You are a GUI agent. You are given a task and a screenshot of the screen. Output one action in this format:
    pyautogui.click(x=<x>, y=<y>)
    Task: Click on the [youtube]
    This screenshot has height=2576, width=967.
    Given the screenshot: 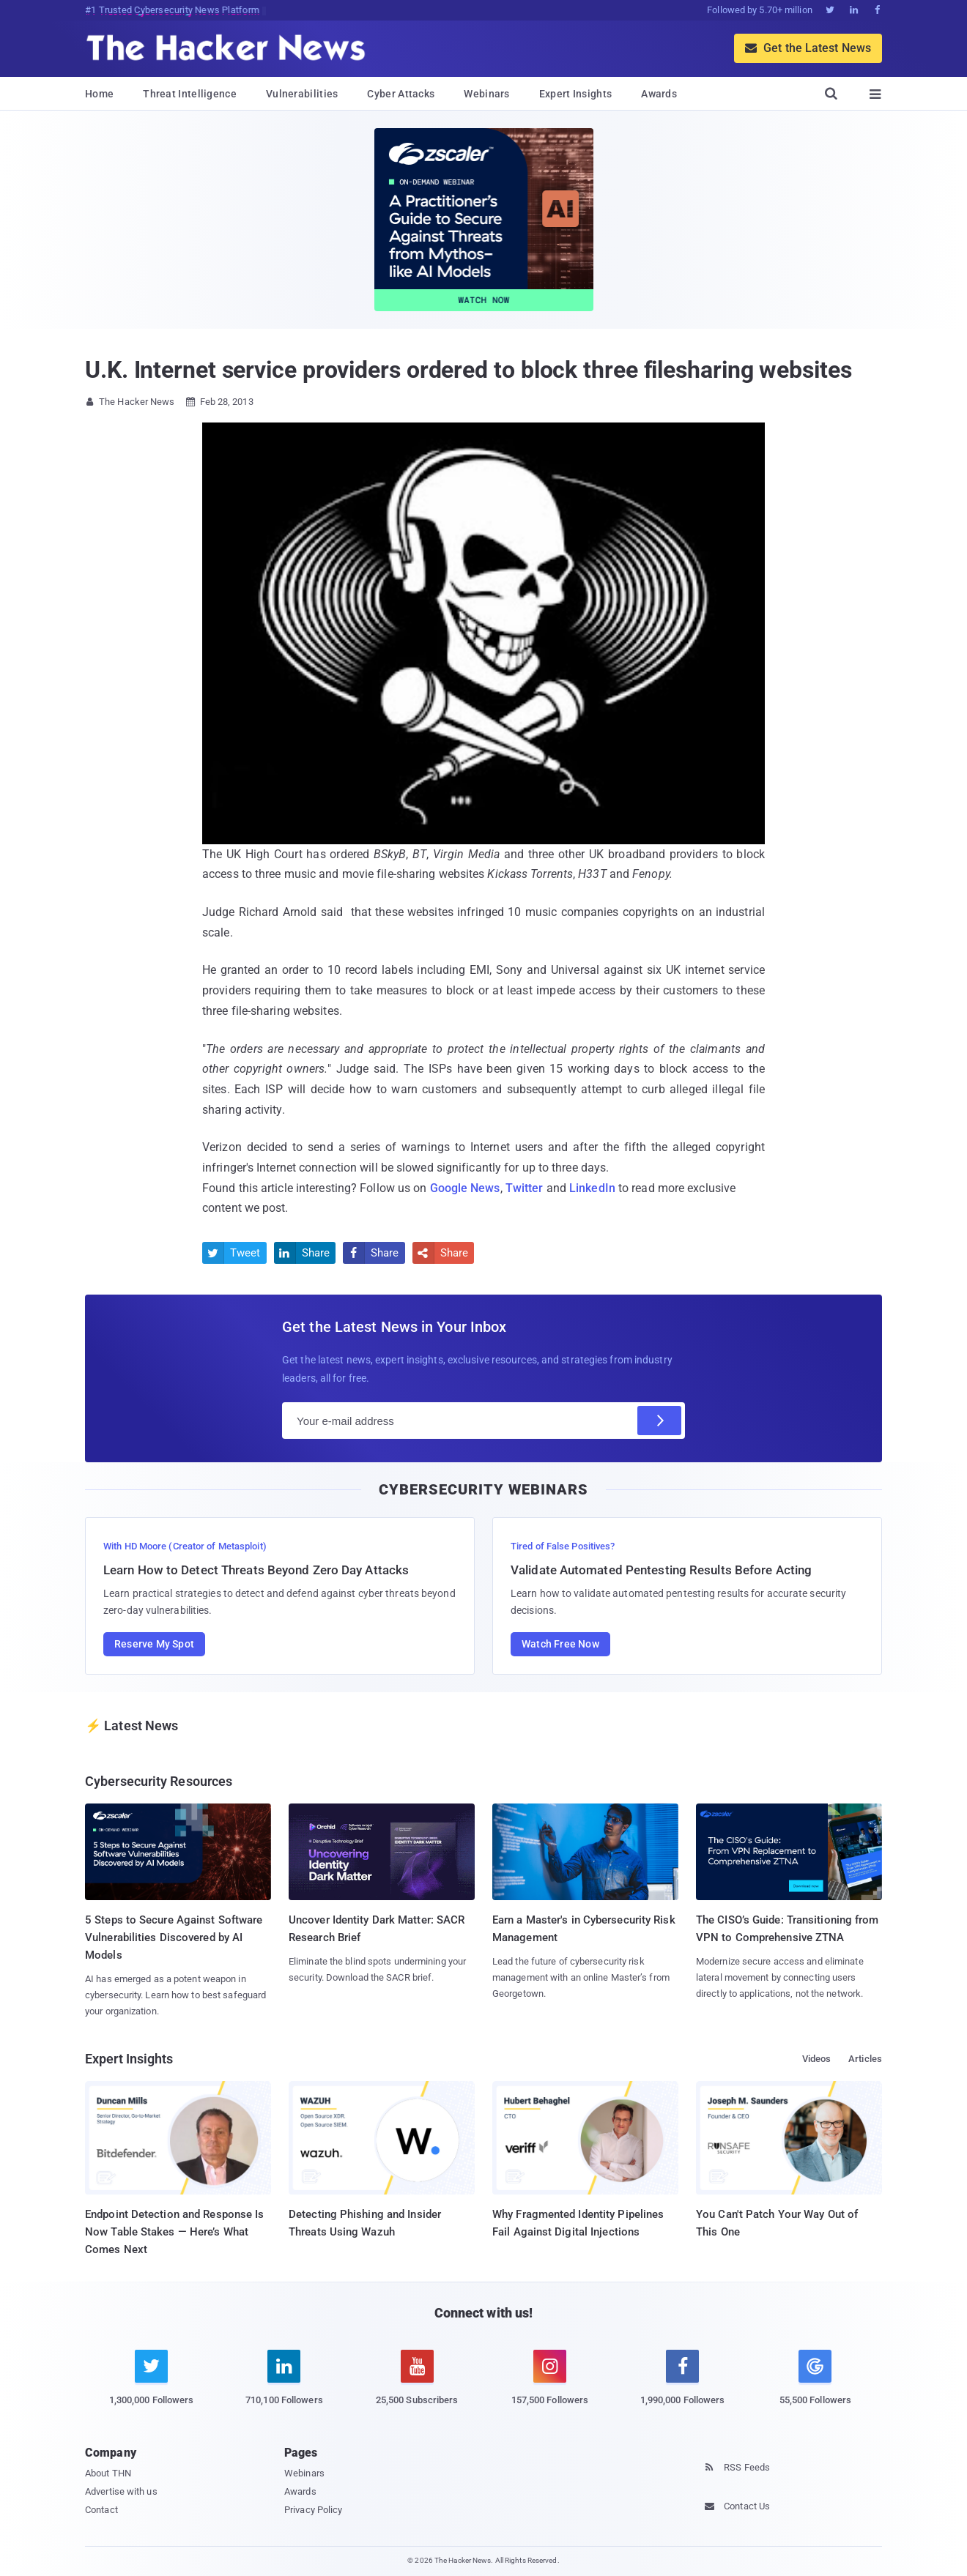 What is the action you would take?
    pyautogui.click(x=417, y=2386)
    